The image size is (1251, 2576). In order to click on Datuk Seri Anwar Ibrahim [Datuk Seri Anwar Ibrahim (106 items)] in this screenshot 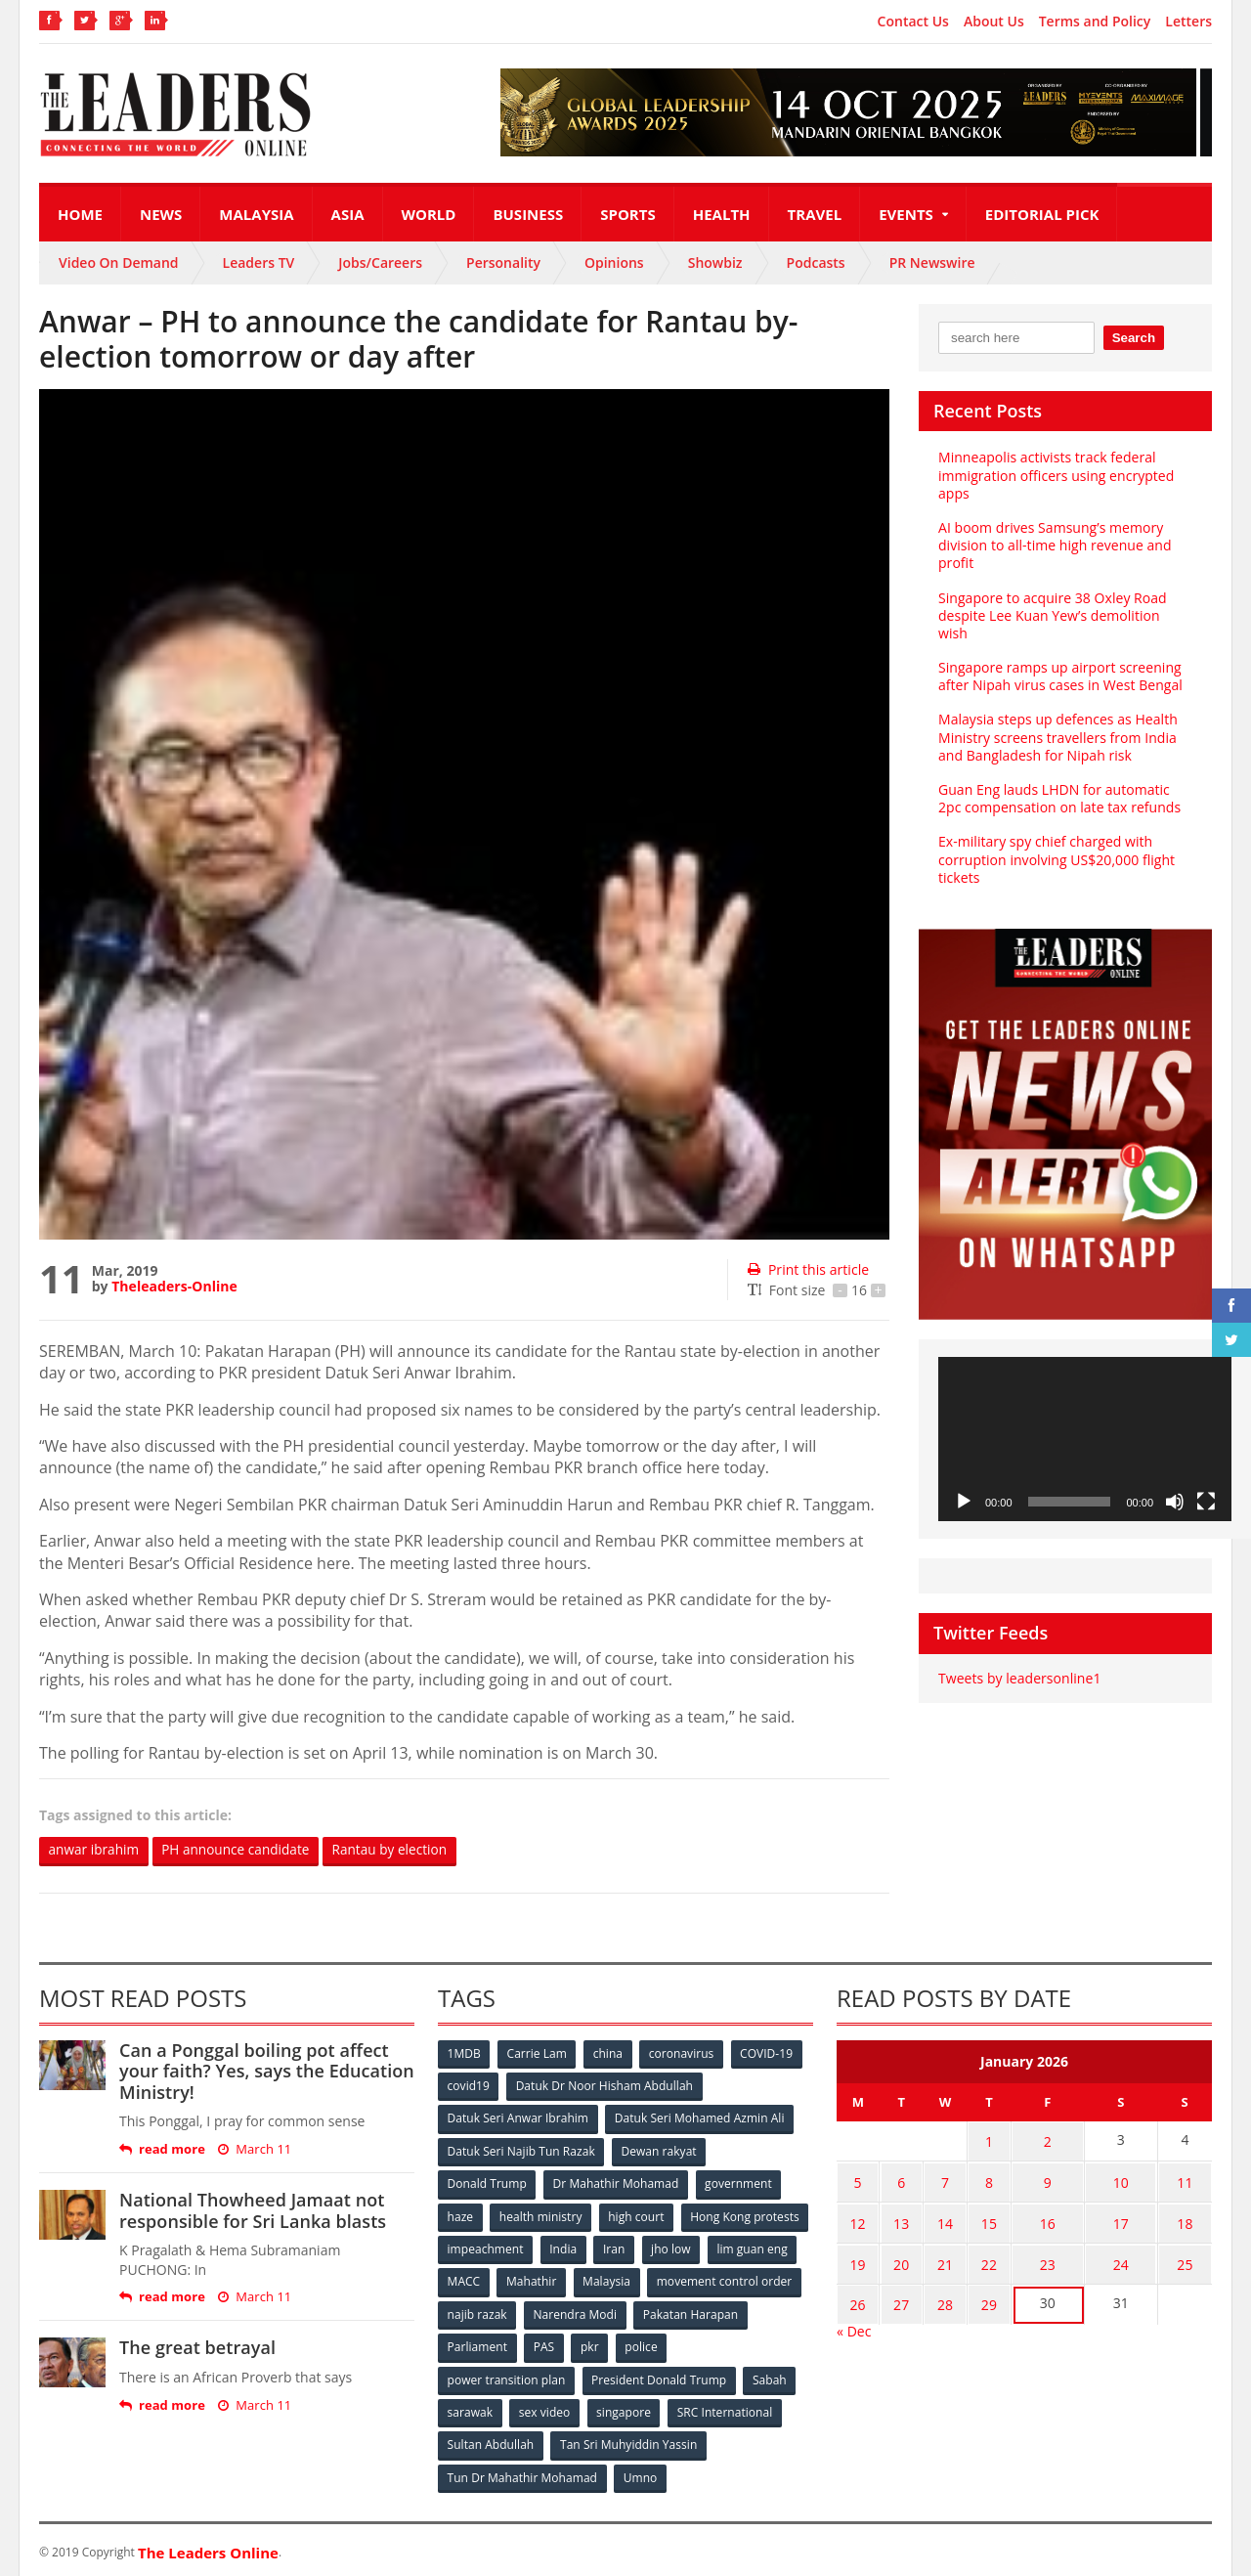, I will do `click(518, 2118)`.